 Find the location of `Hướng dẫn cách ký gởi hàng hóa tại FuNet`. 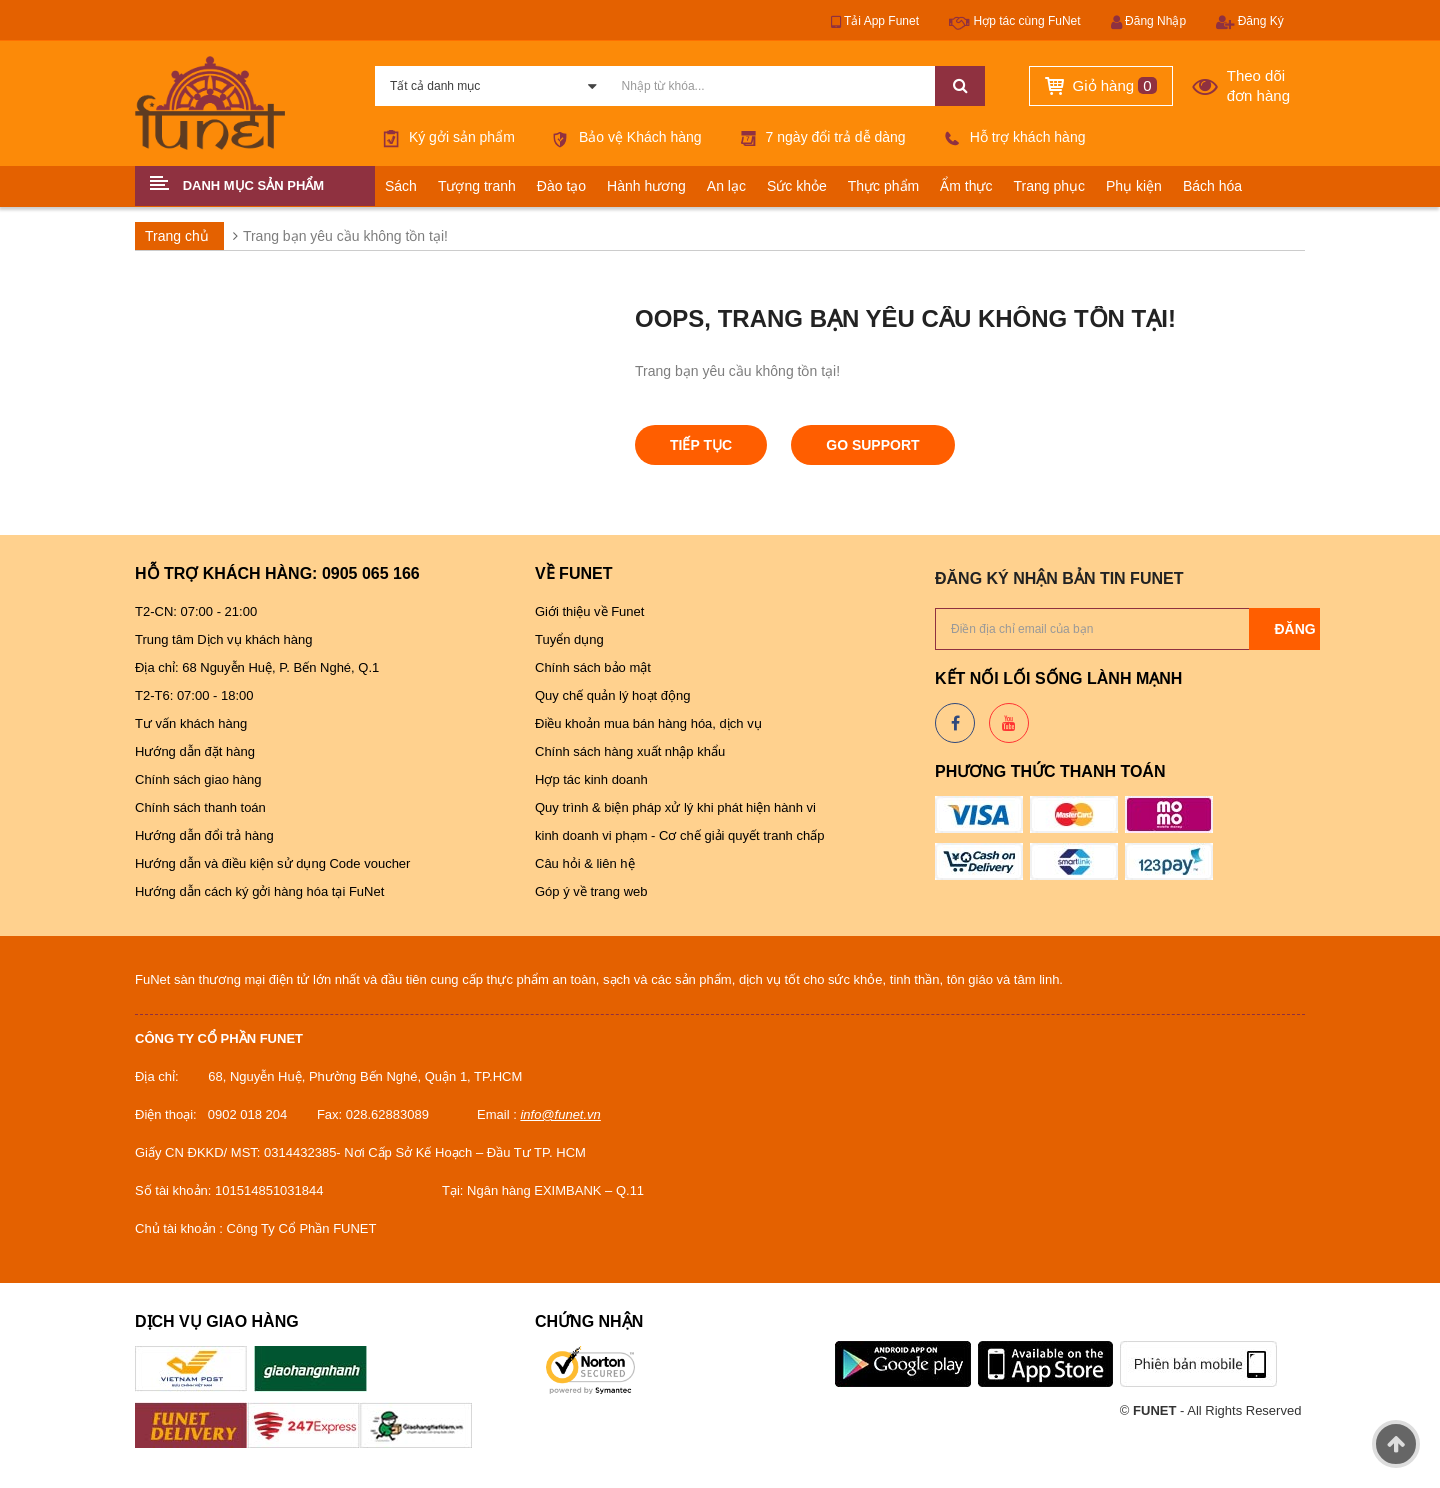

Hướng dẫn cách ký gởi hàng hóa tại FuNet is located at coordinates (259, 891).